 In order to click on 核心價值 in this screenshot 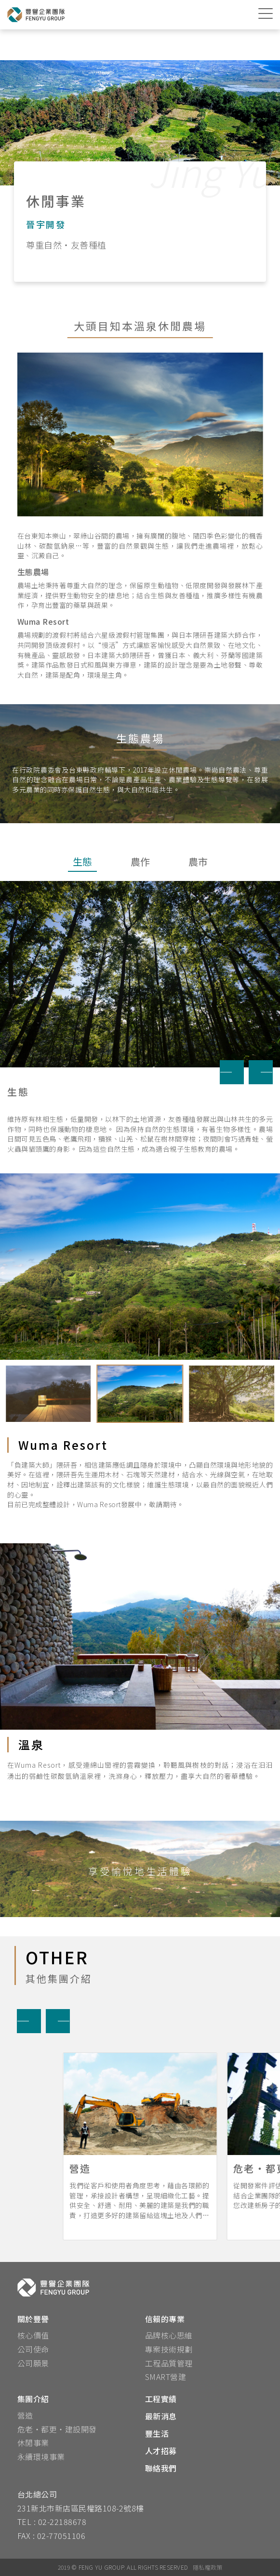, I will do `click(33, 2335)`.